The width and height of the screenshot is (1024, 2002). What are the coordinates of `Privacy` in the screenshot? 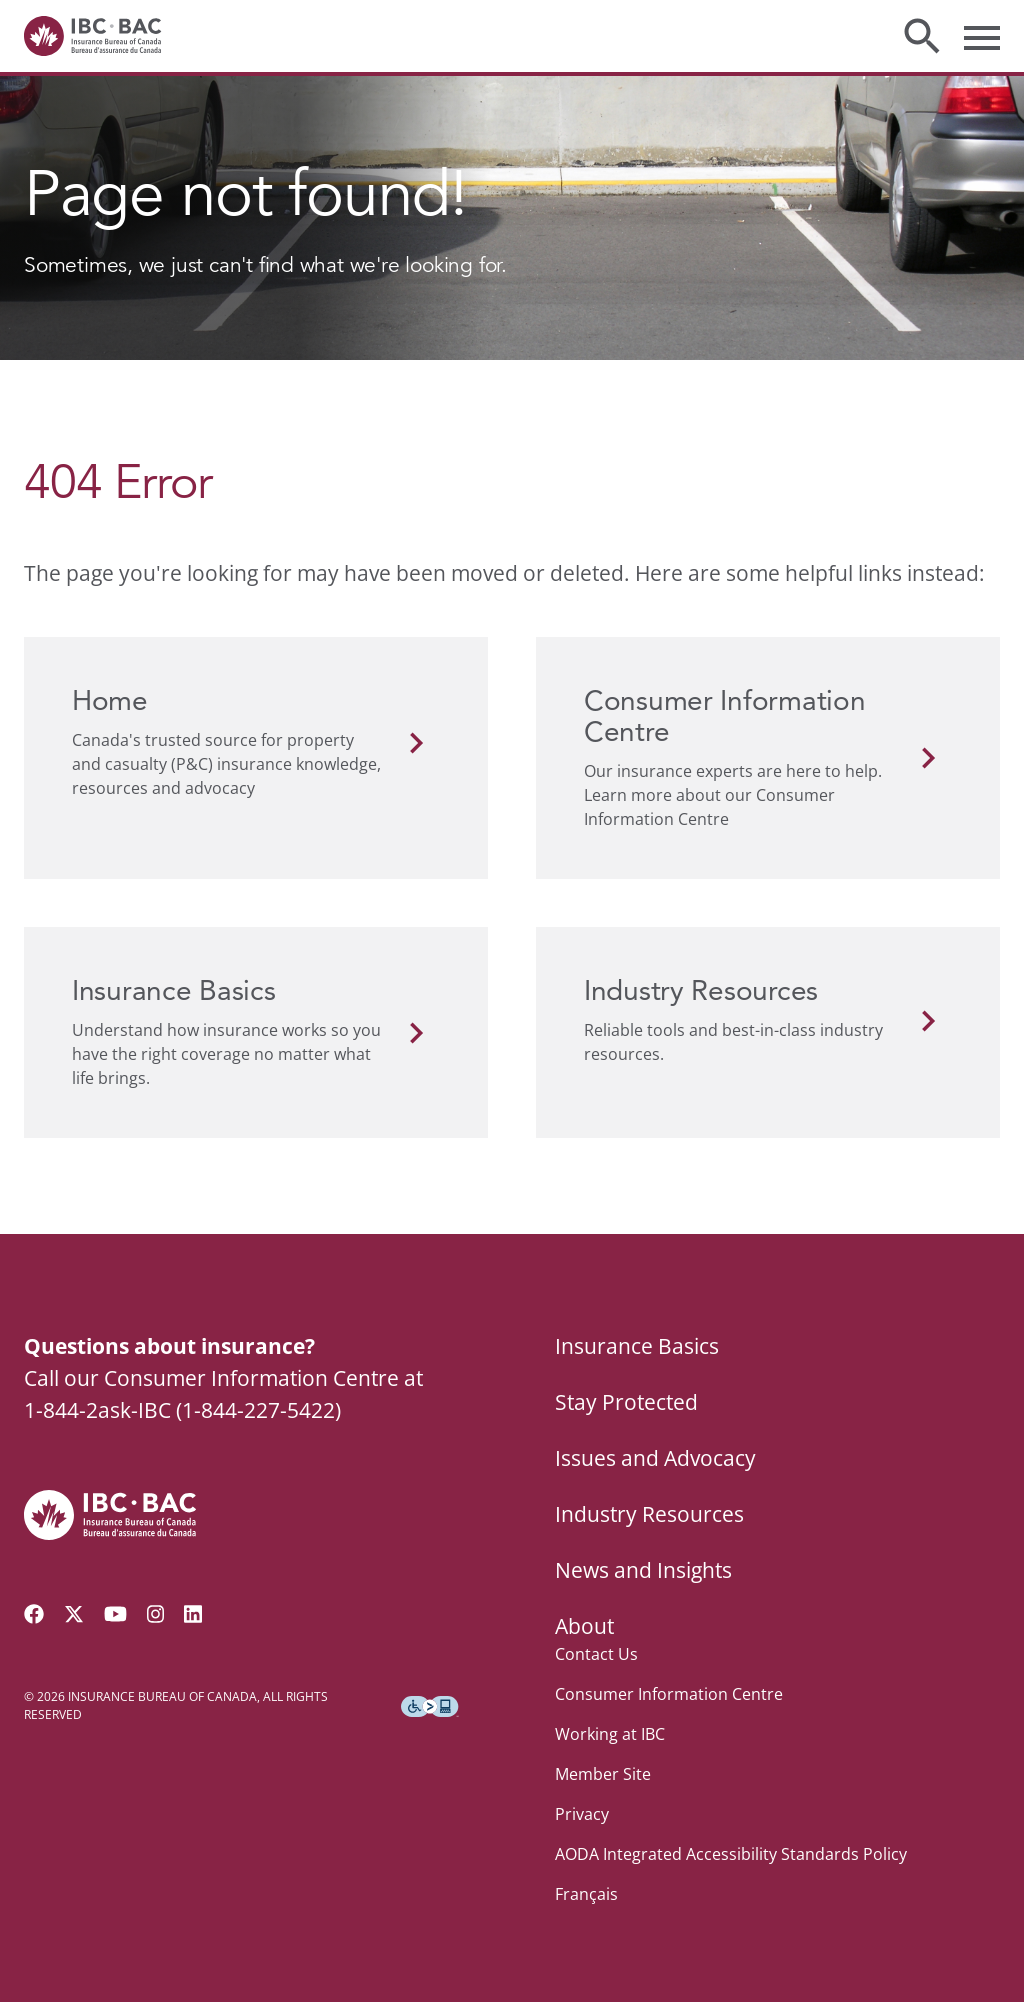 It's located at (582, 1814).